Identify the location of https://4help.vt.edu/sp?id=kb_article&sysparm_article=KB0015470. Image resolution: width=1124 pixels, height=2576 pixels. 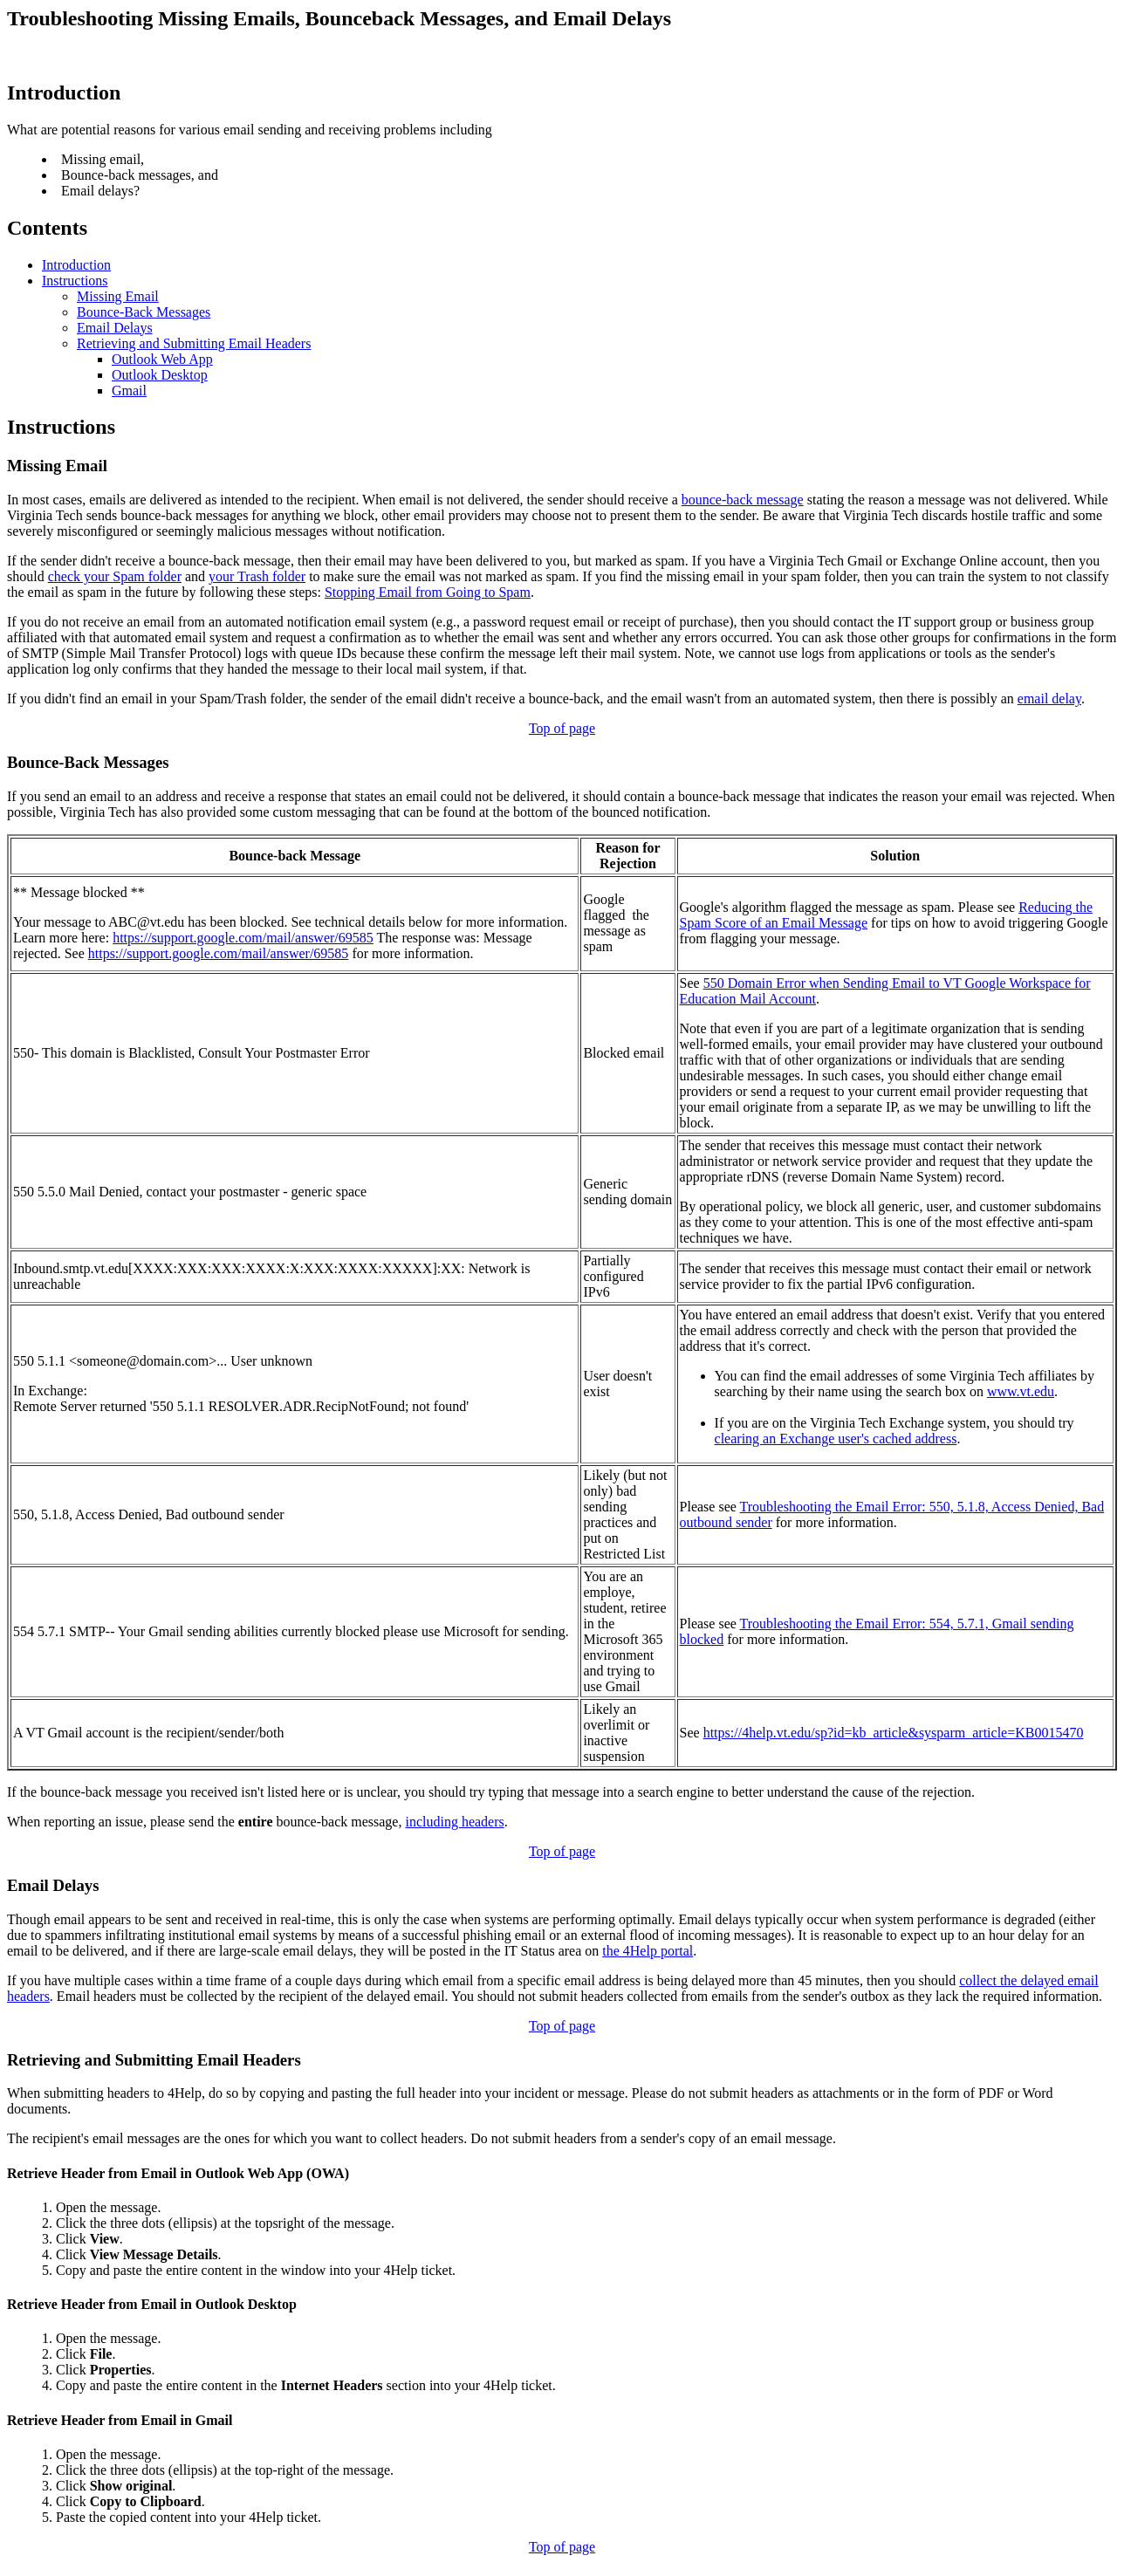
(893, 1732).